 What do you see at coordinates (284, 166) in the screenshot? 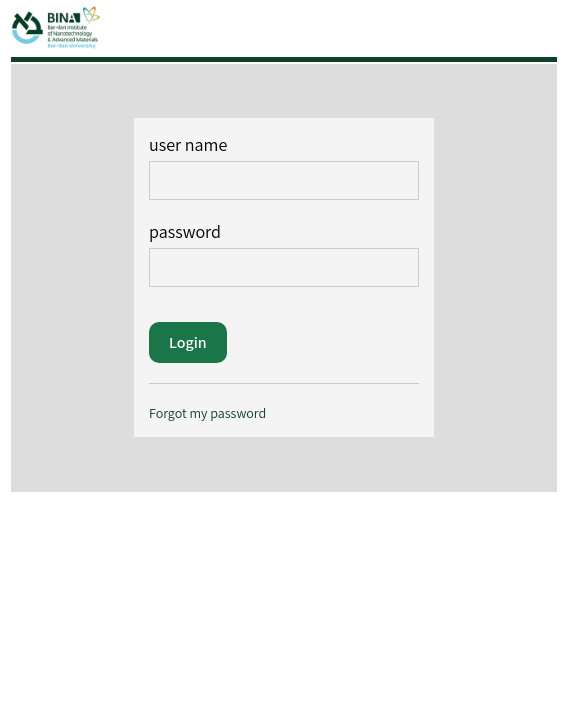
I see `user name` at bounding box center [284, 166].